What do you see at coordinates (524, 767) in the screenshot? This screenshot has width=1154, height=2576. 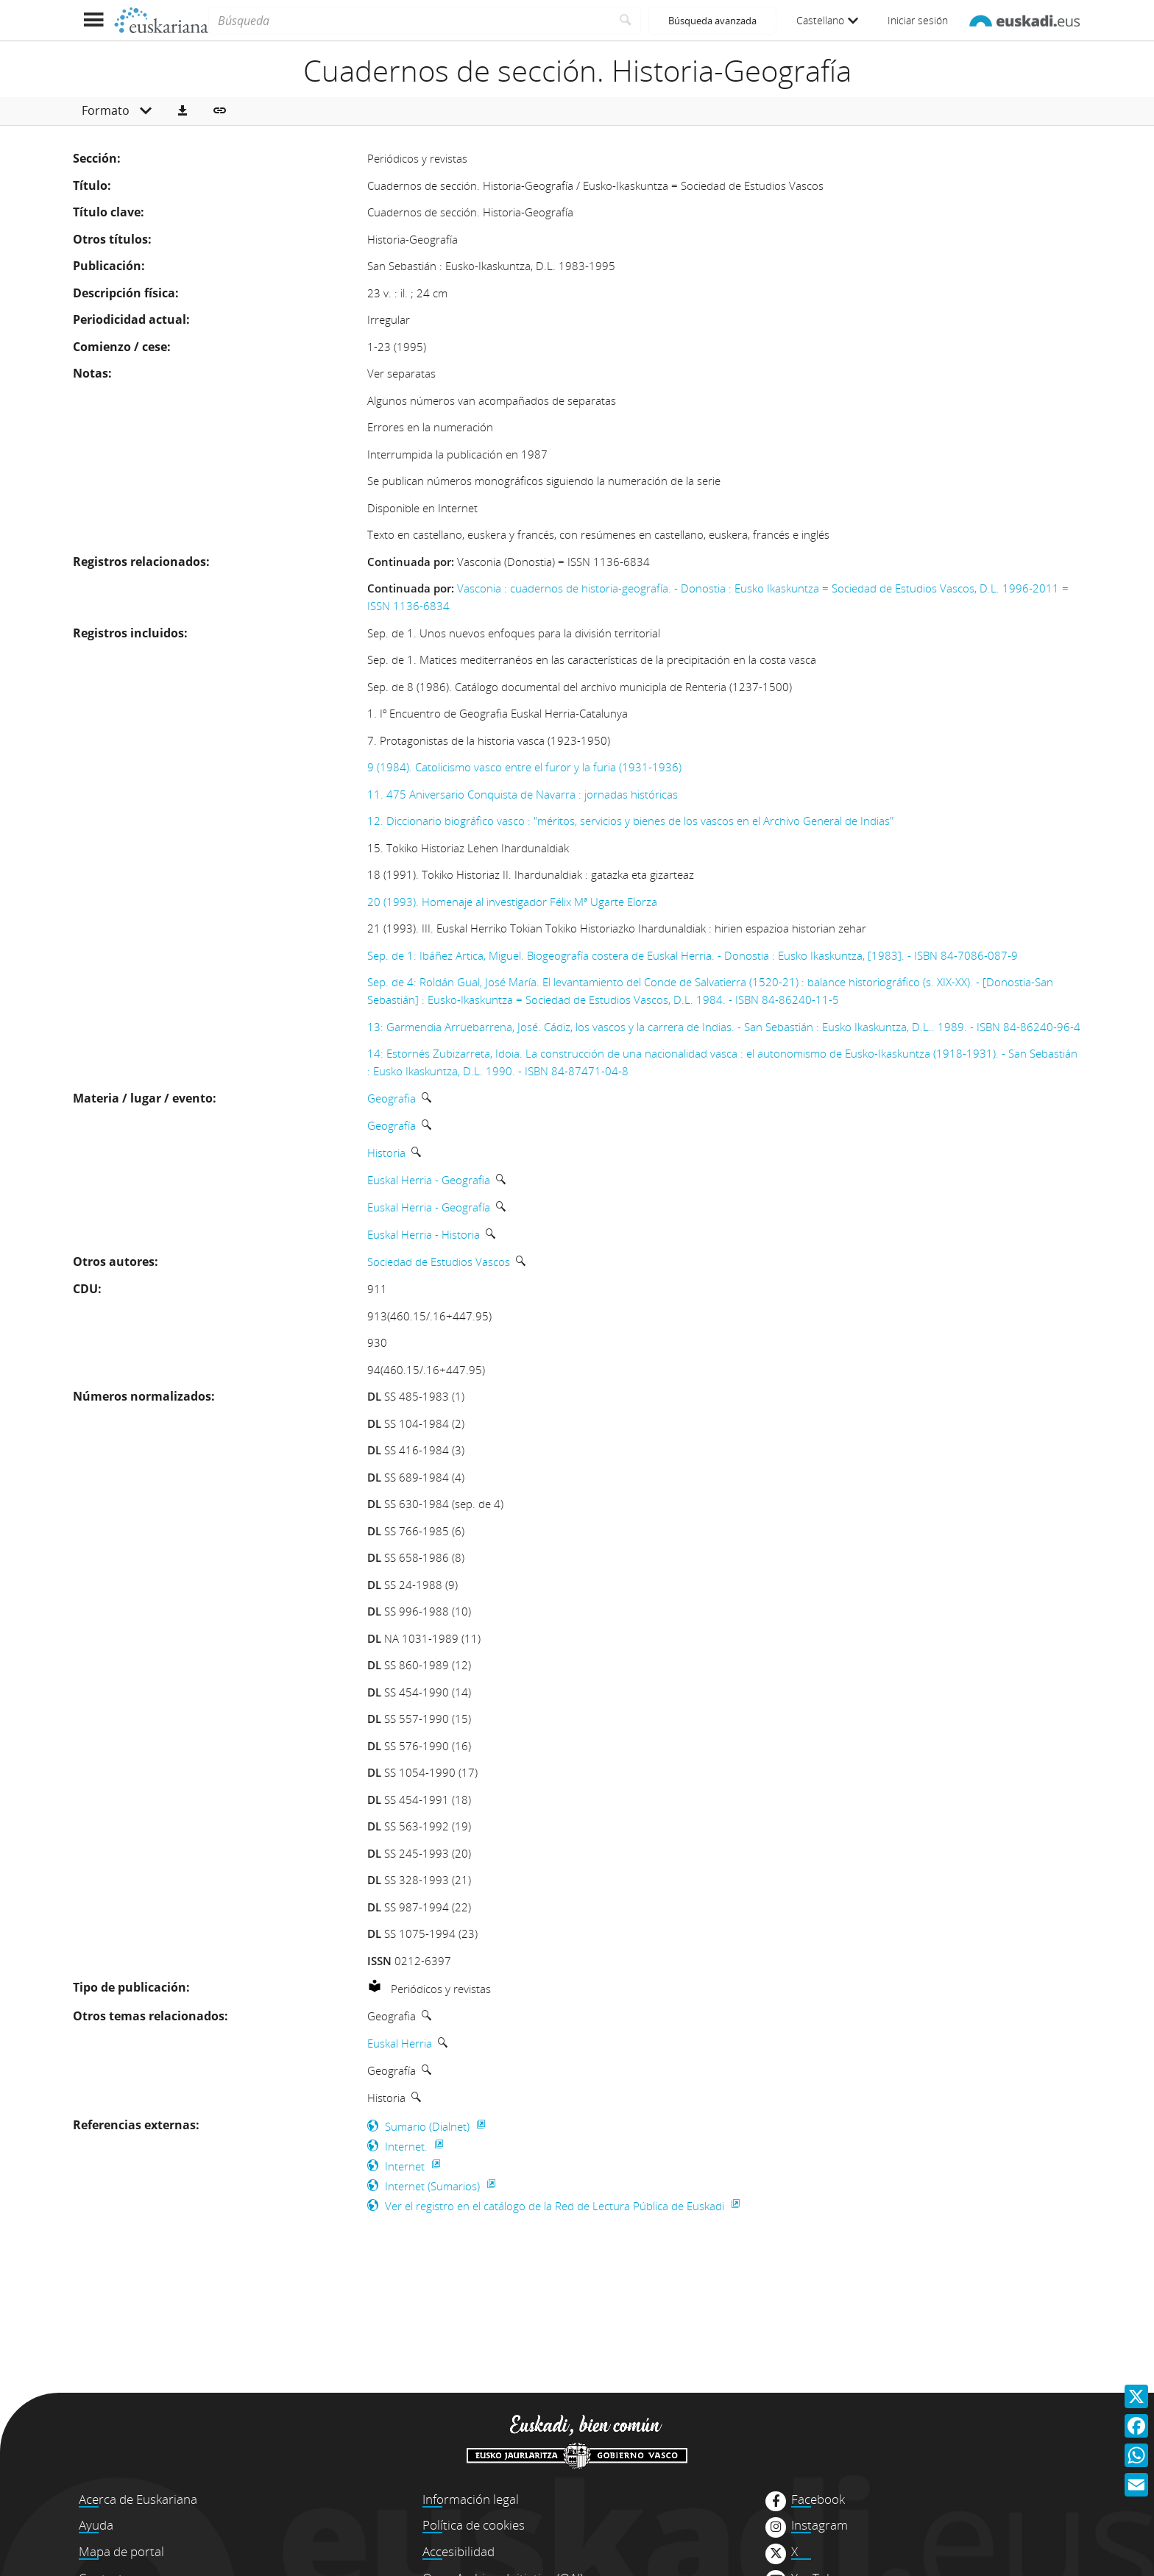 I see `9 (1984). Catolicismo vasco entre el furor y la furia (1931-1936)` at bounding box center [524, 767].